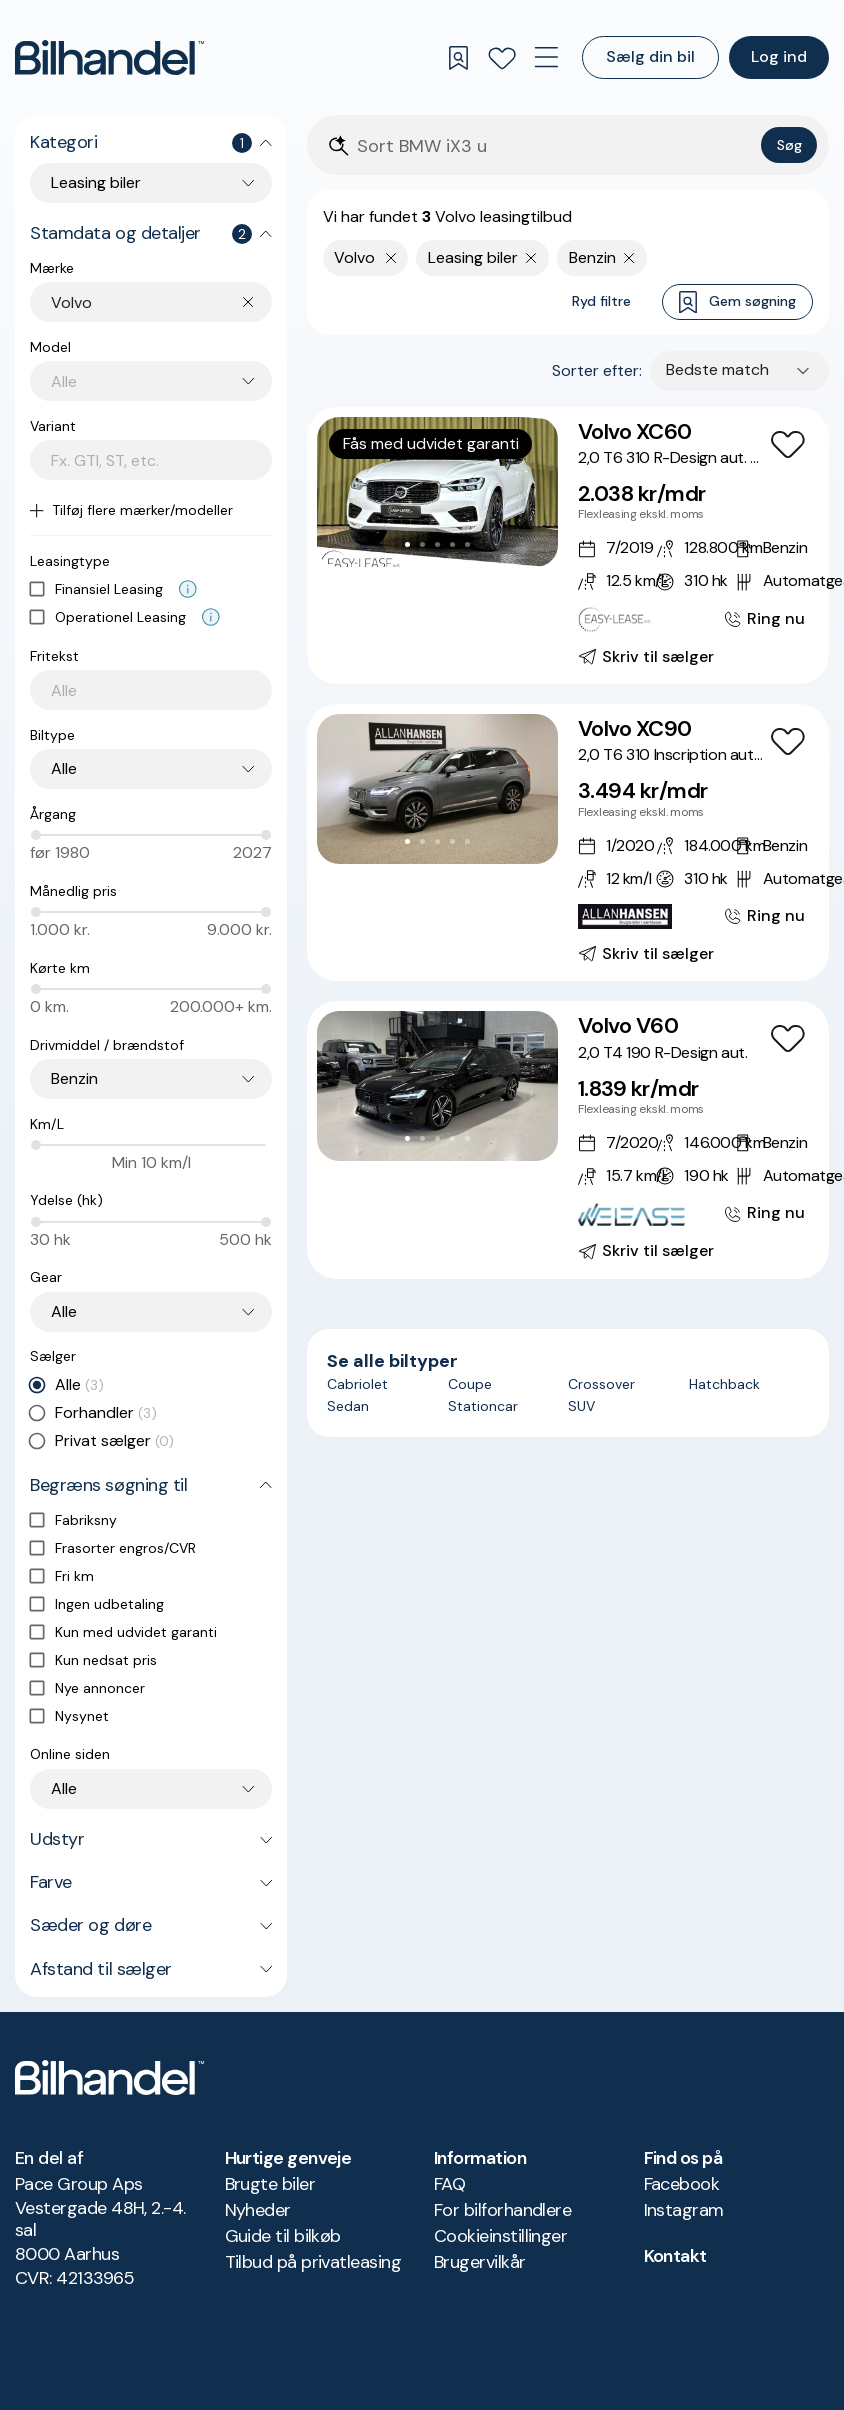 This screenshot has height=2410, width=844. Describe the element at coordinates (458, 58) in the screenshot. I see `[Gemte søgninger]` at that location.